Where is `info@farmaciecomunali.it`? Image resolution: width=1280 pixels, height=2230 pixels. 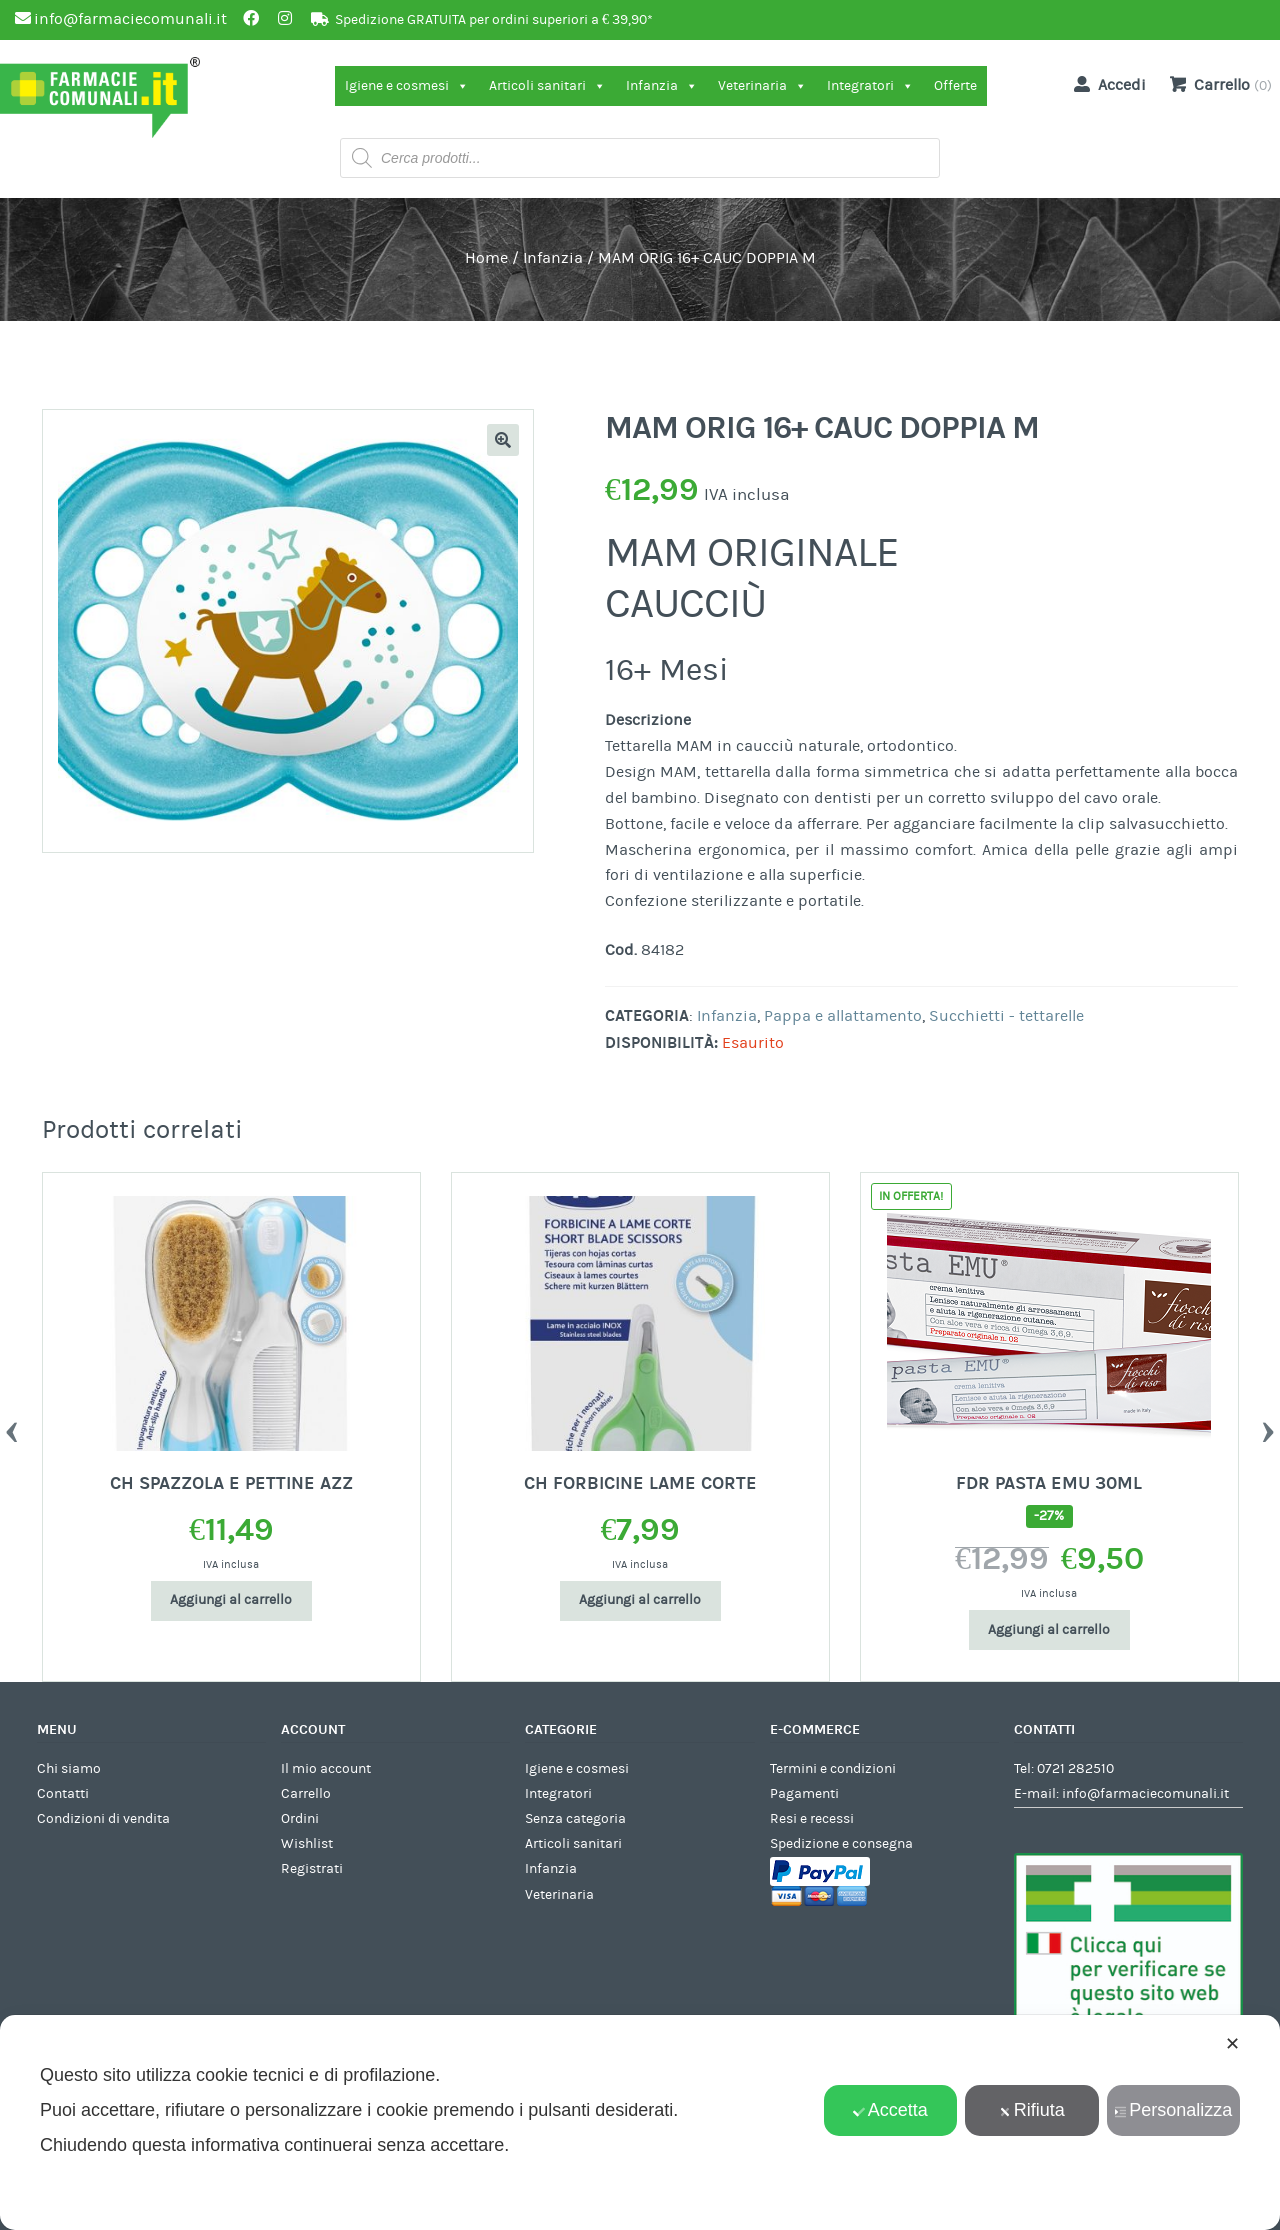 info@farmaciecomunali.it is located at coordinates (1145, 1794).